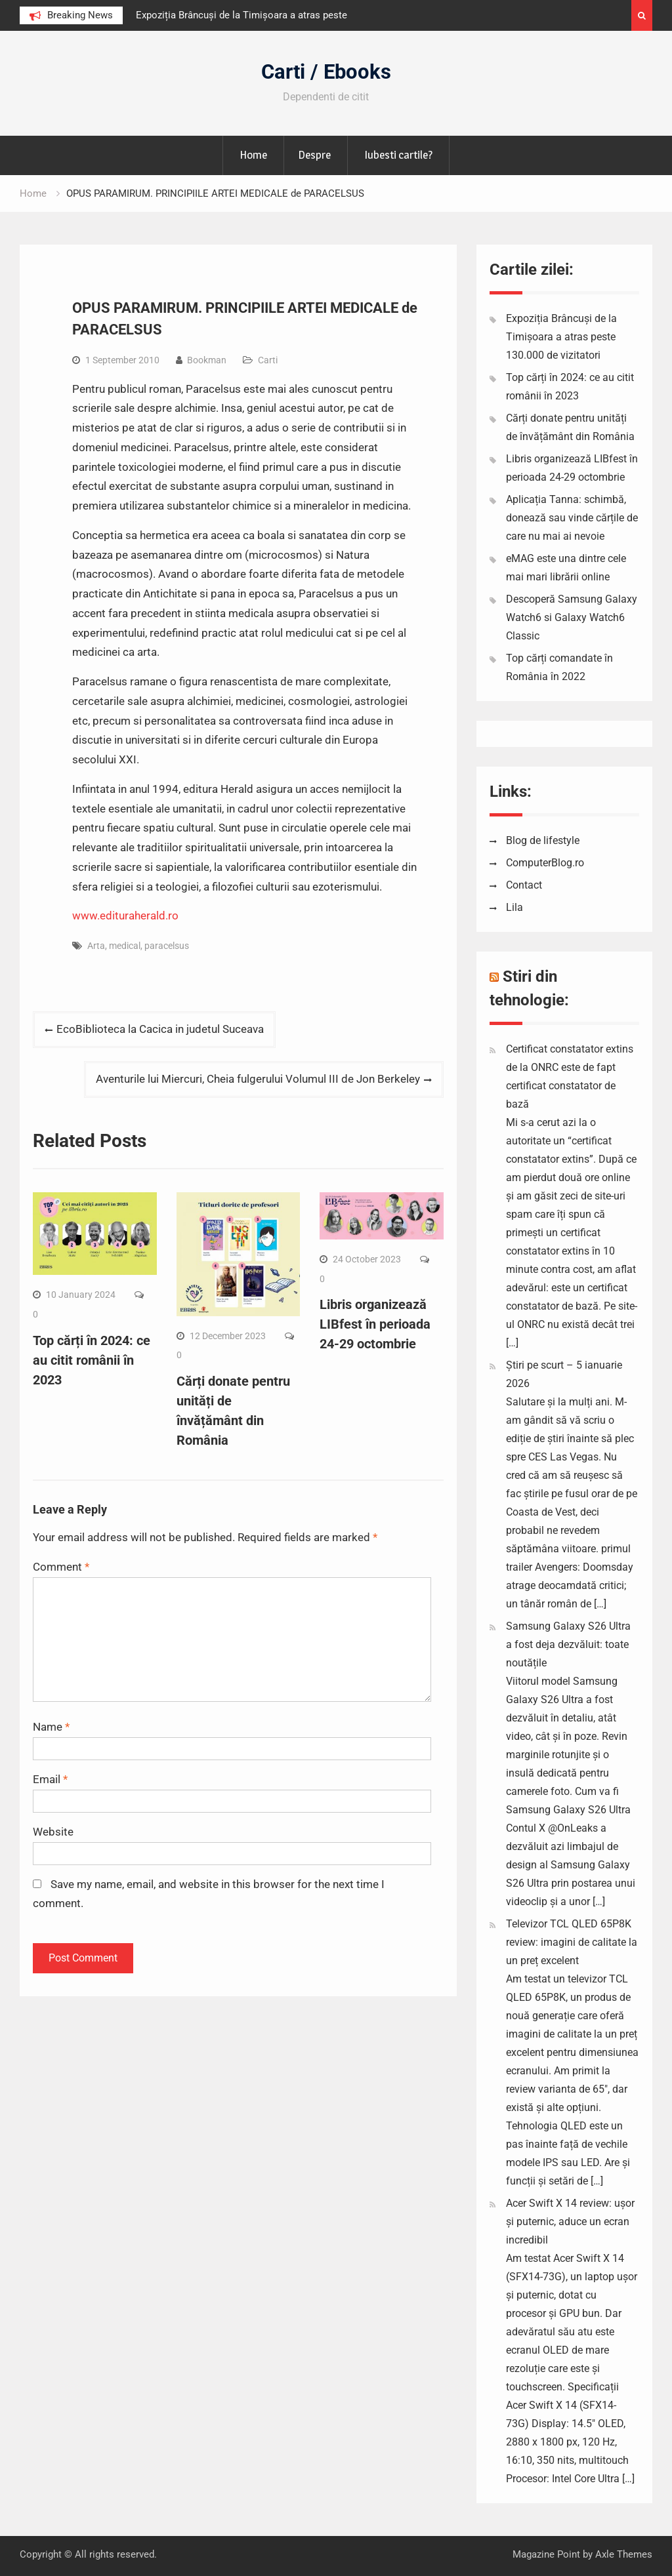  I want to click on medical, so click(124, 945).